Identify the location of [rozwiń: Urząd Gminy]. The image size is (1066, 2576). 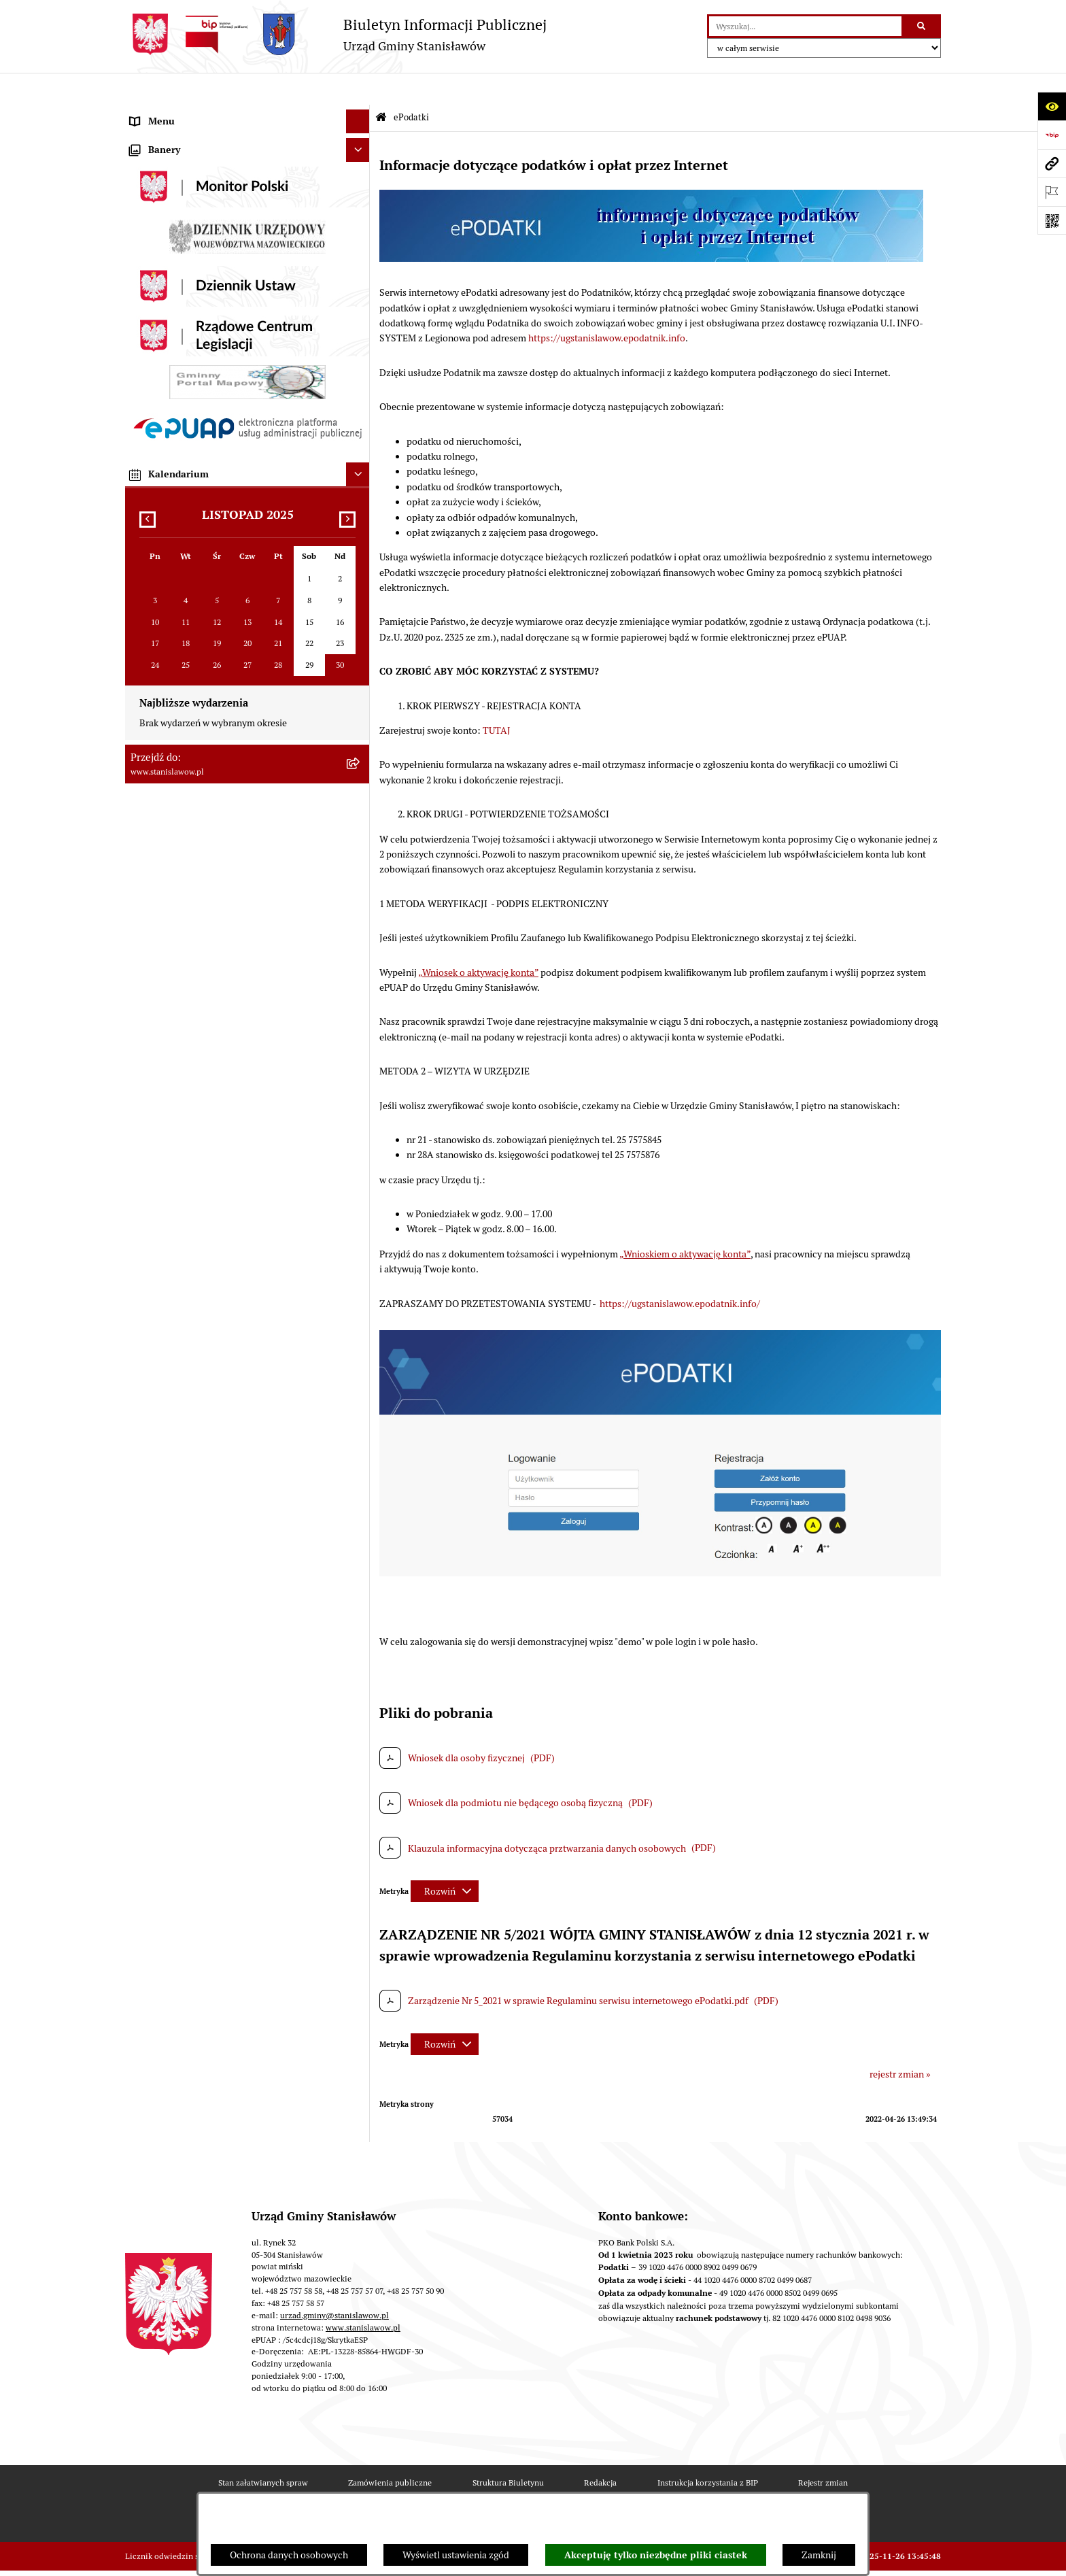
(360, 470).